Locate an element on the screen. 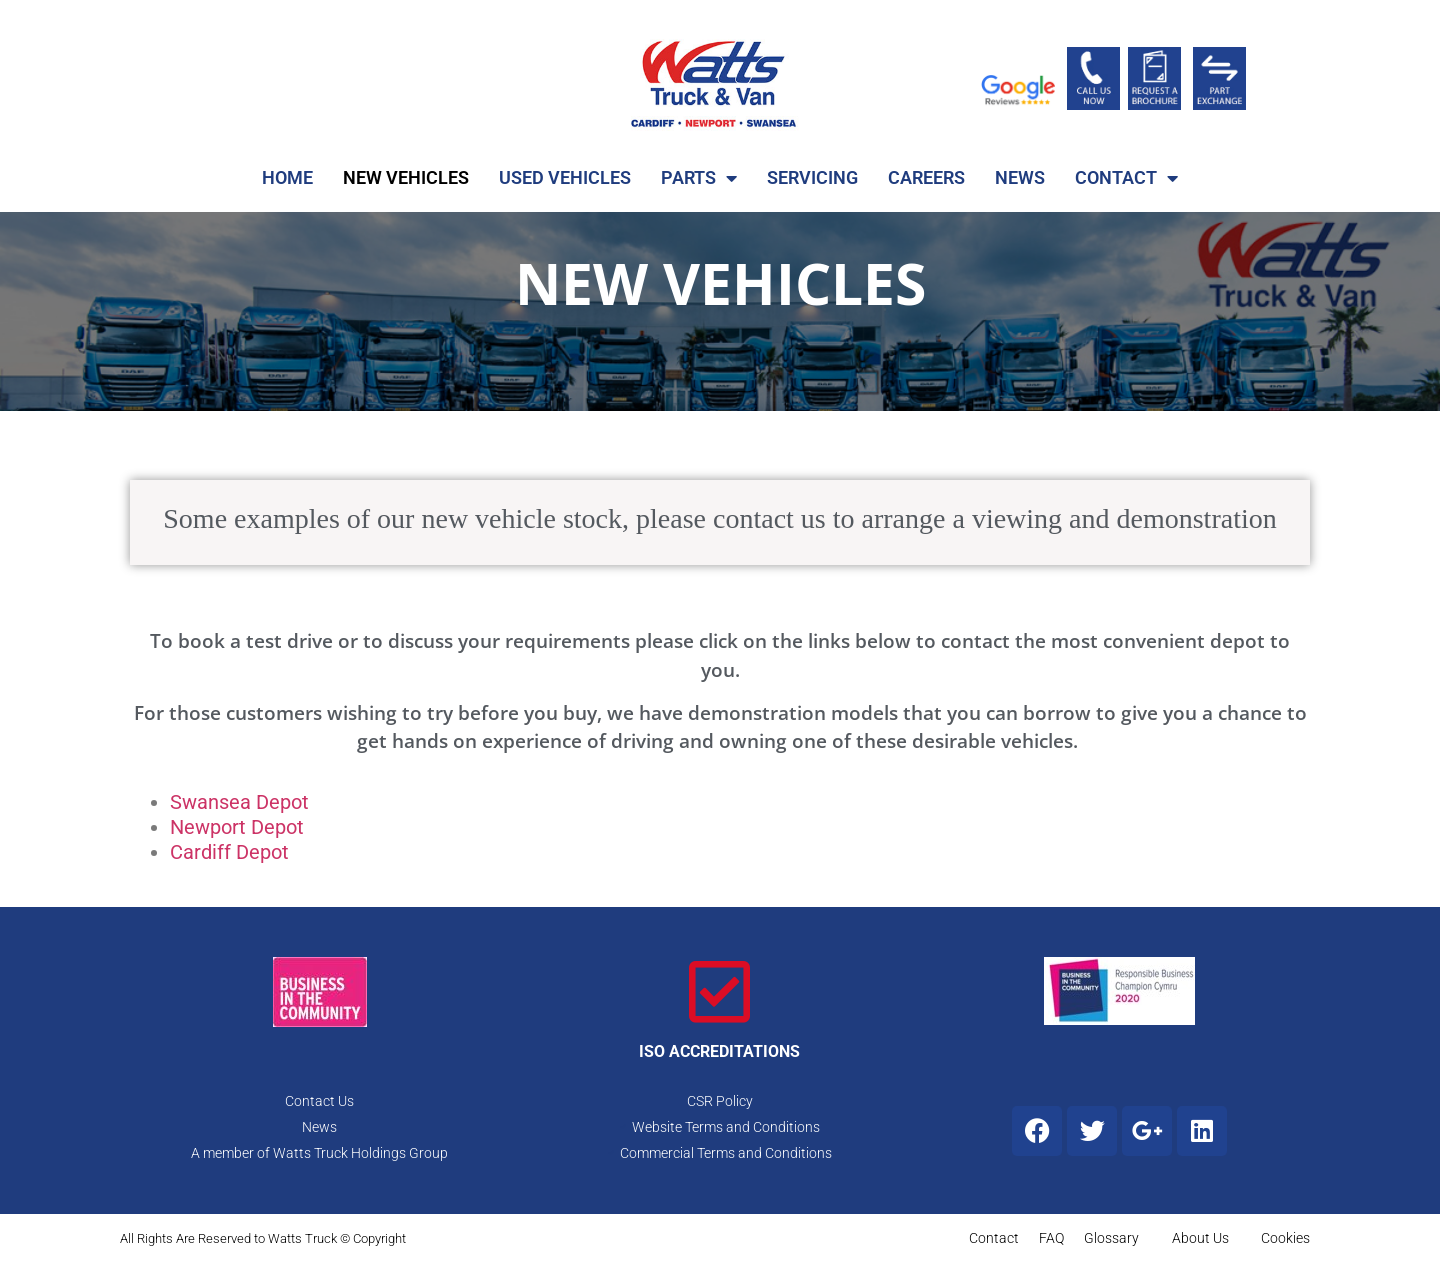 This screenshot has height=1264, width=1440. Newport Depot is located at coordinates (237, 827).